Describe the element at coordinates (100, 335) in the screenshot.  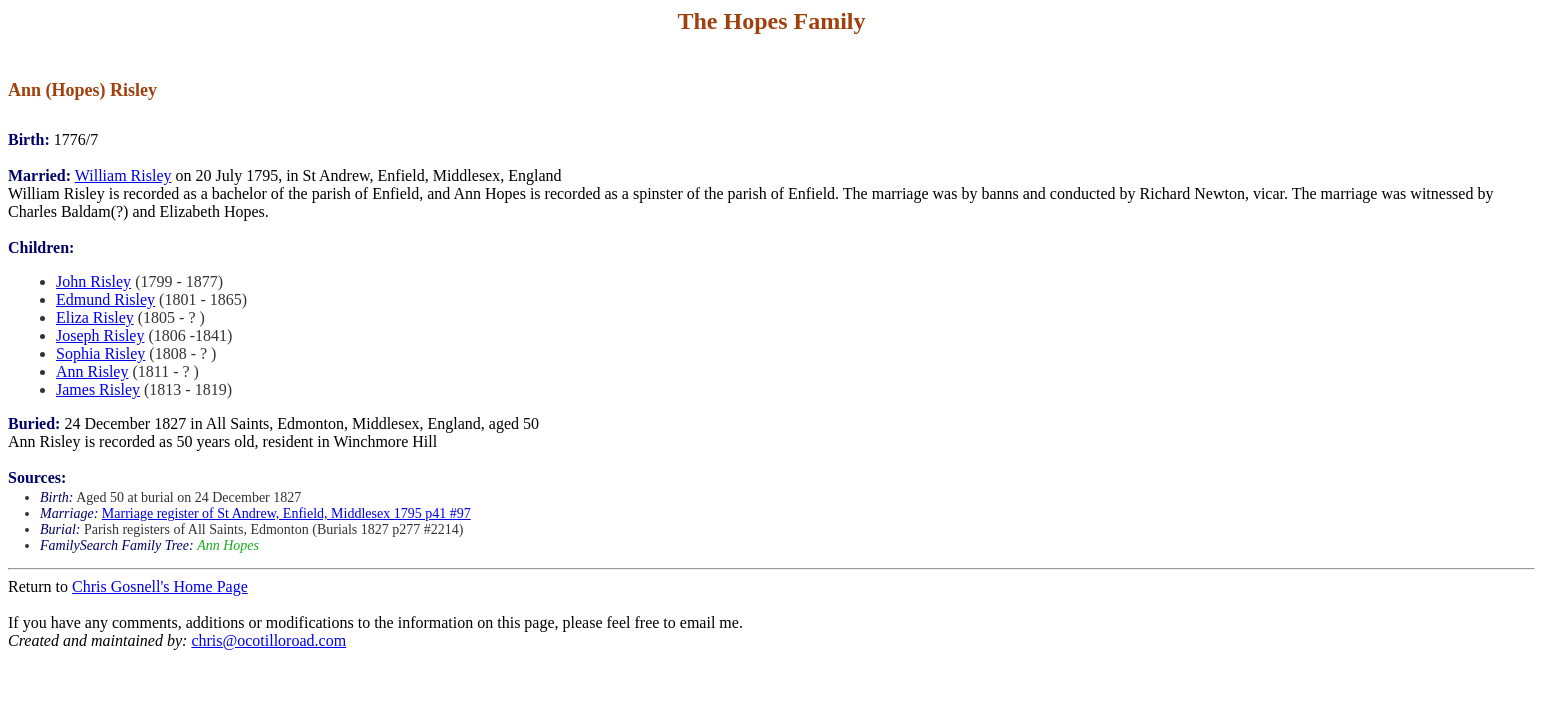
I see `Joseph Risley` at that location.